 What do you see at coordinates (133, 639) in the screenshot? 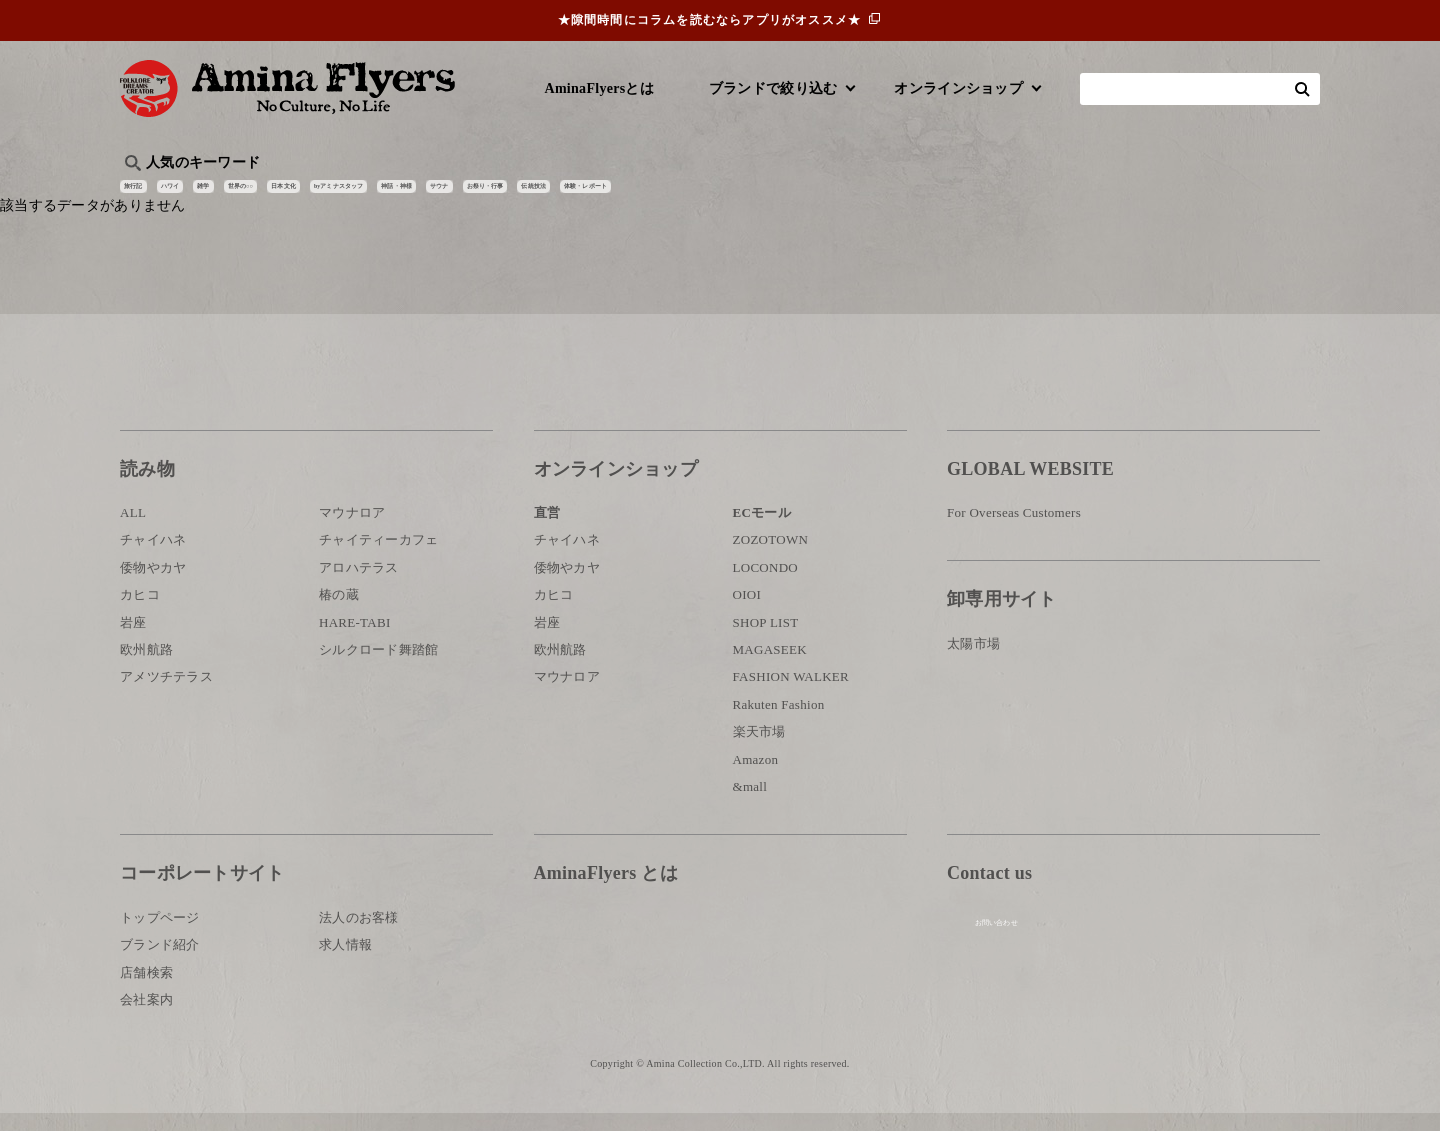
I see `岩座` at bounding box center [133, 639].